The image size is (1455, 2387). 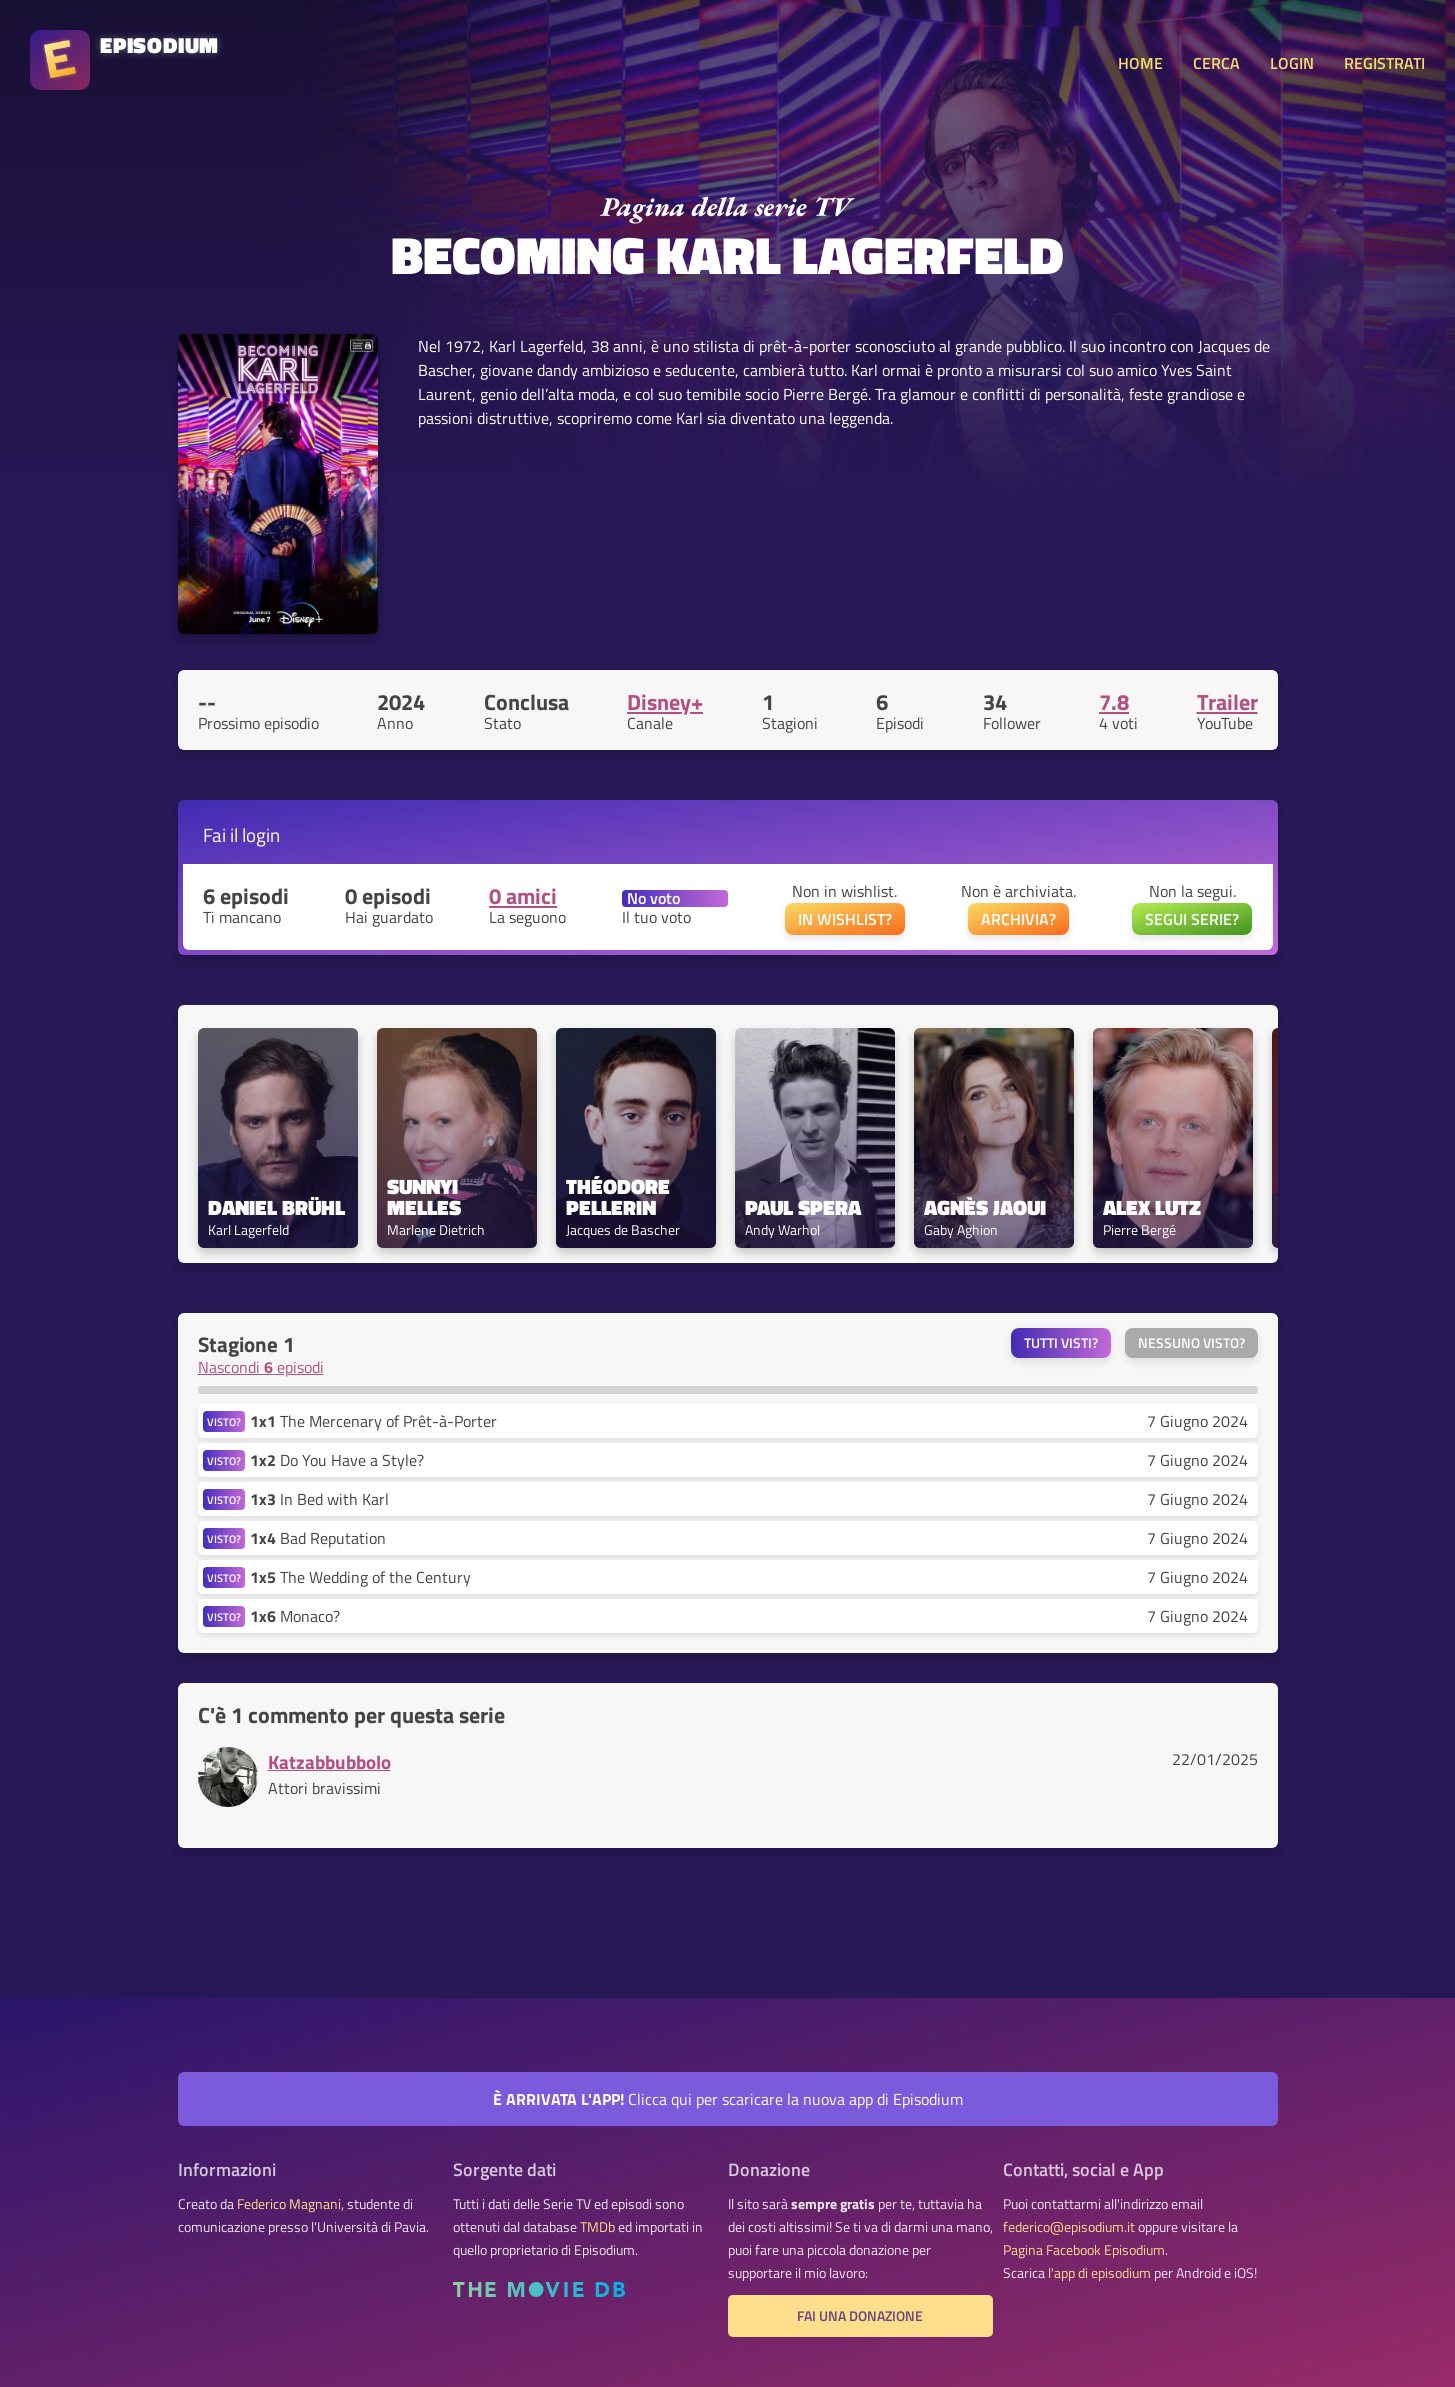 What do you see at coordinates (860, 2316) in the screenshot?
I see `Fai una donazione` at bounding box center [860, 2316].